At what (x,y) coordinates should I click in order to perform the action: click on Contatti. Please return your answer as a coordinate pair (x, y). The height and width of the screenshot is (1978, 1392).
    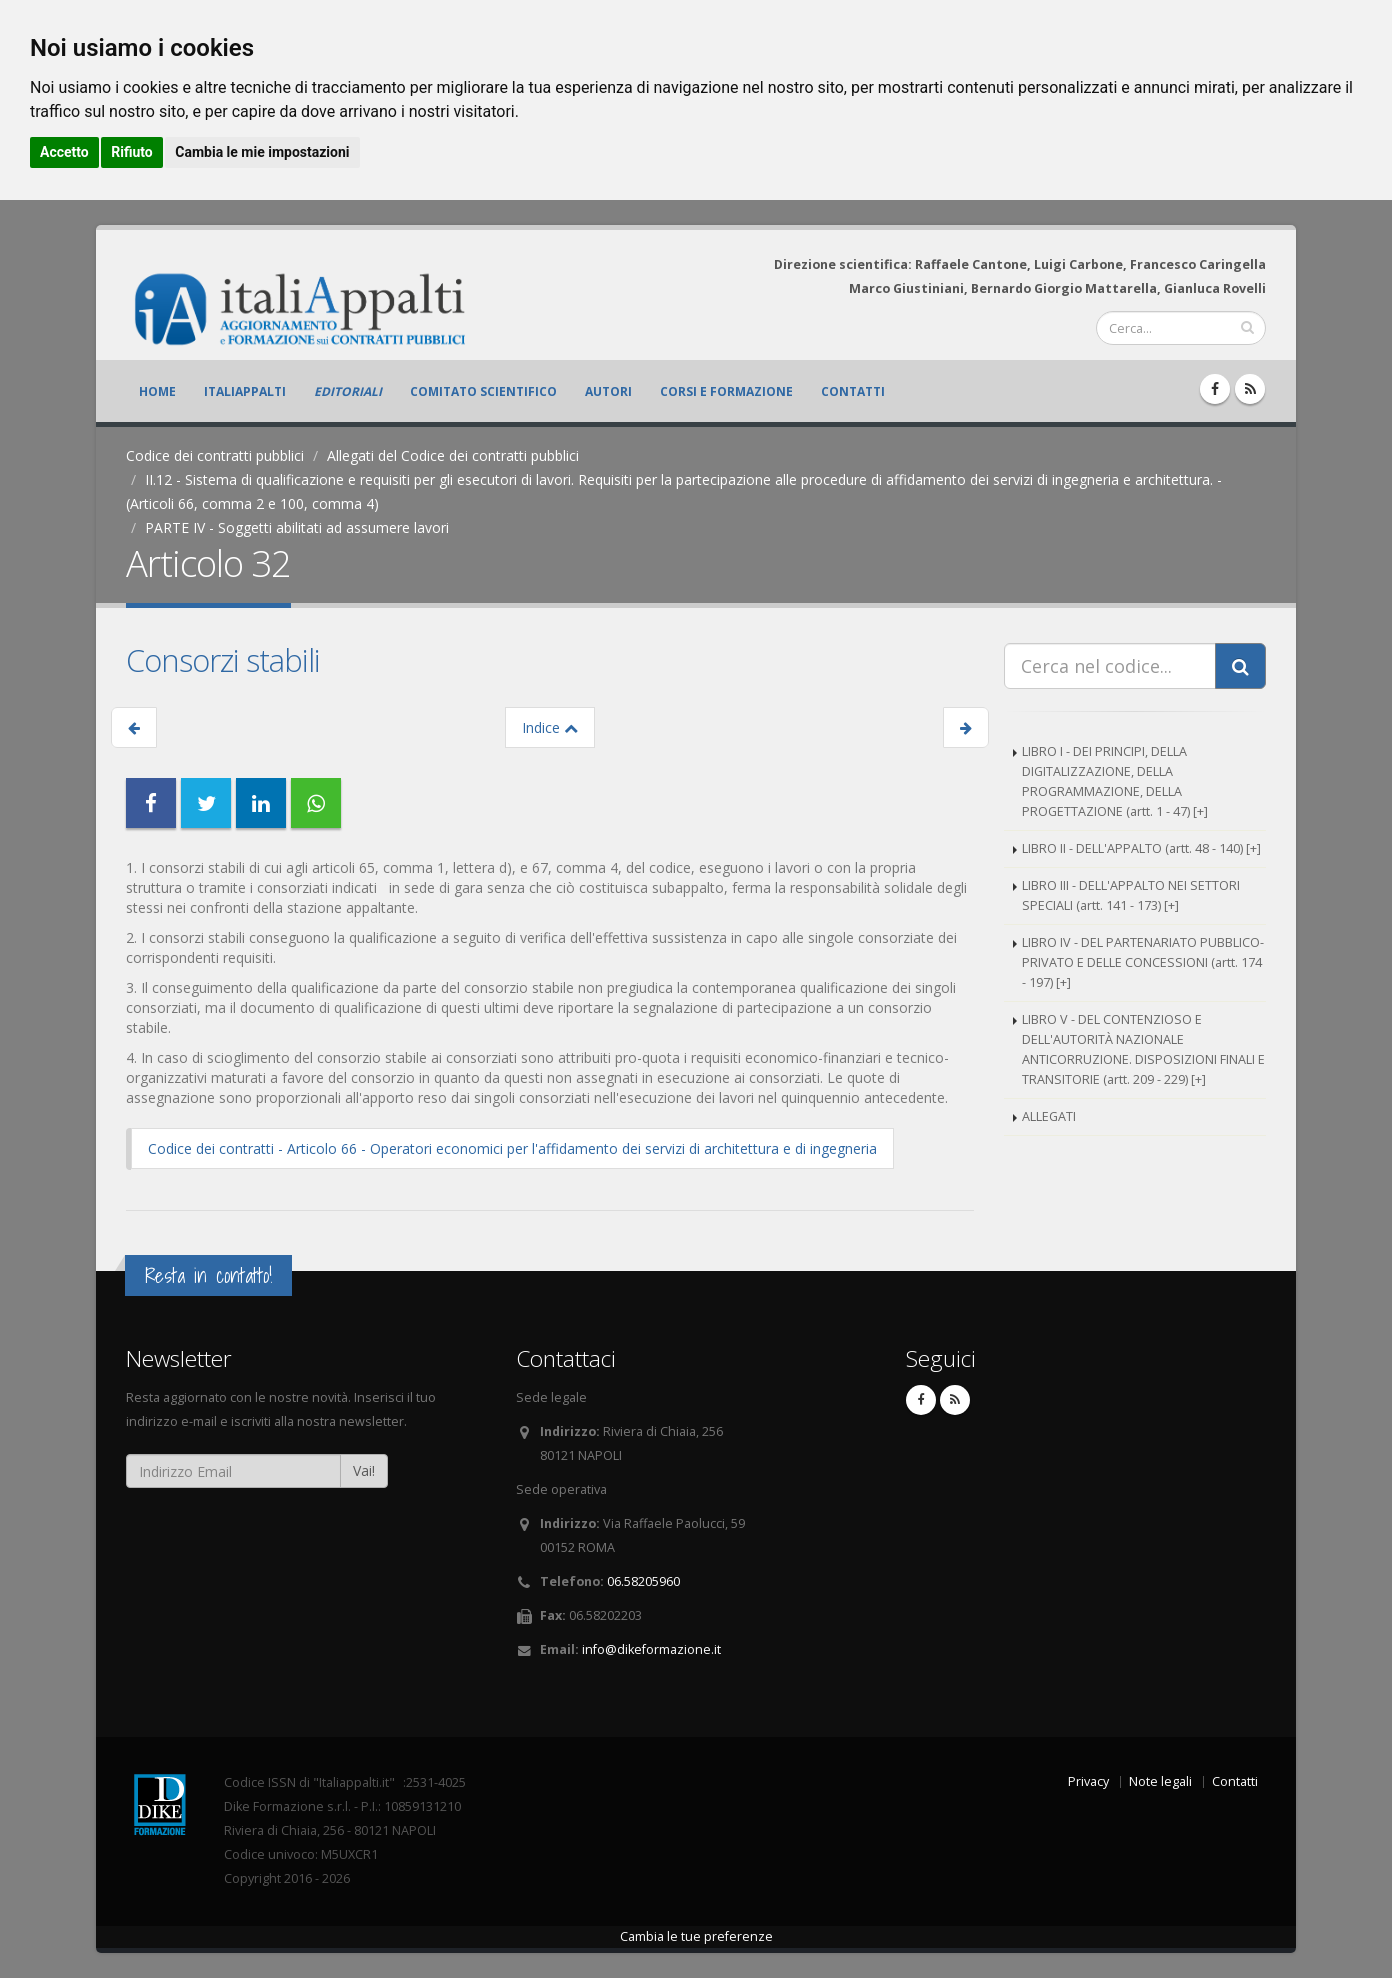
    Looking at the image, I should click on (853, 391).